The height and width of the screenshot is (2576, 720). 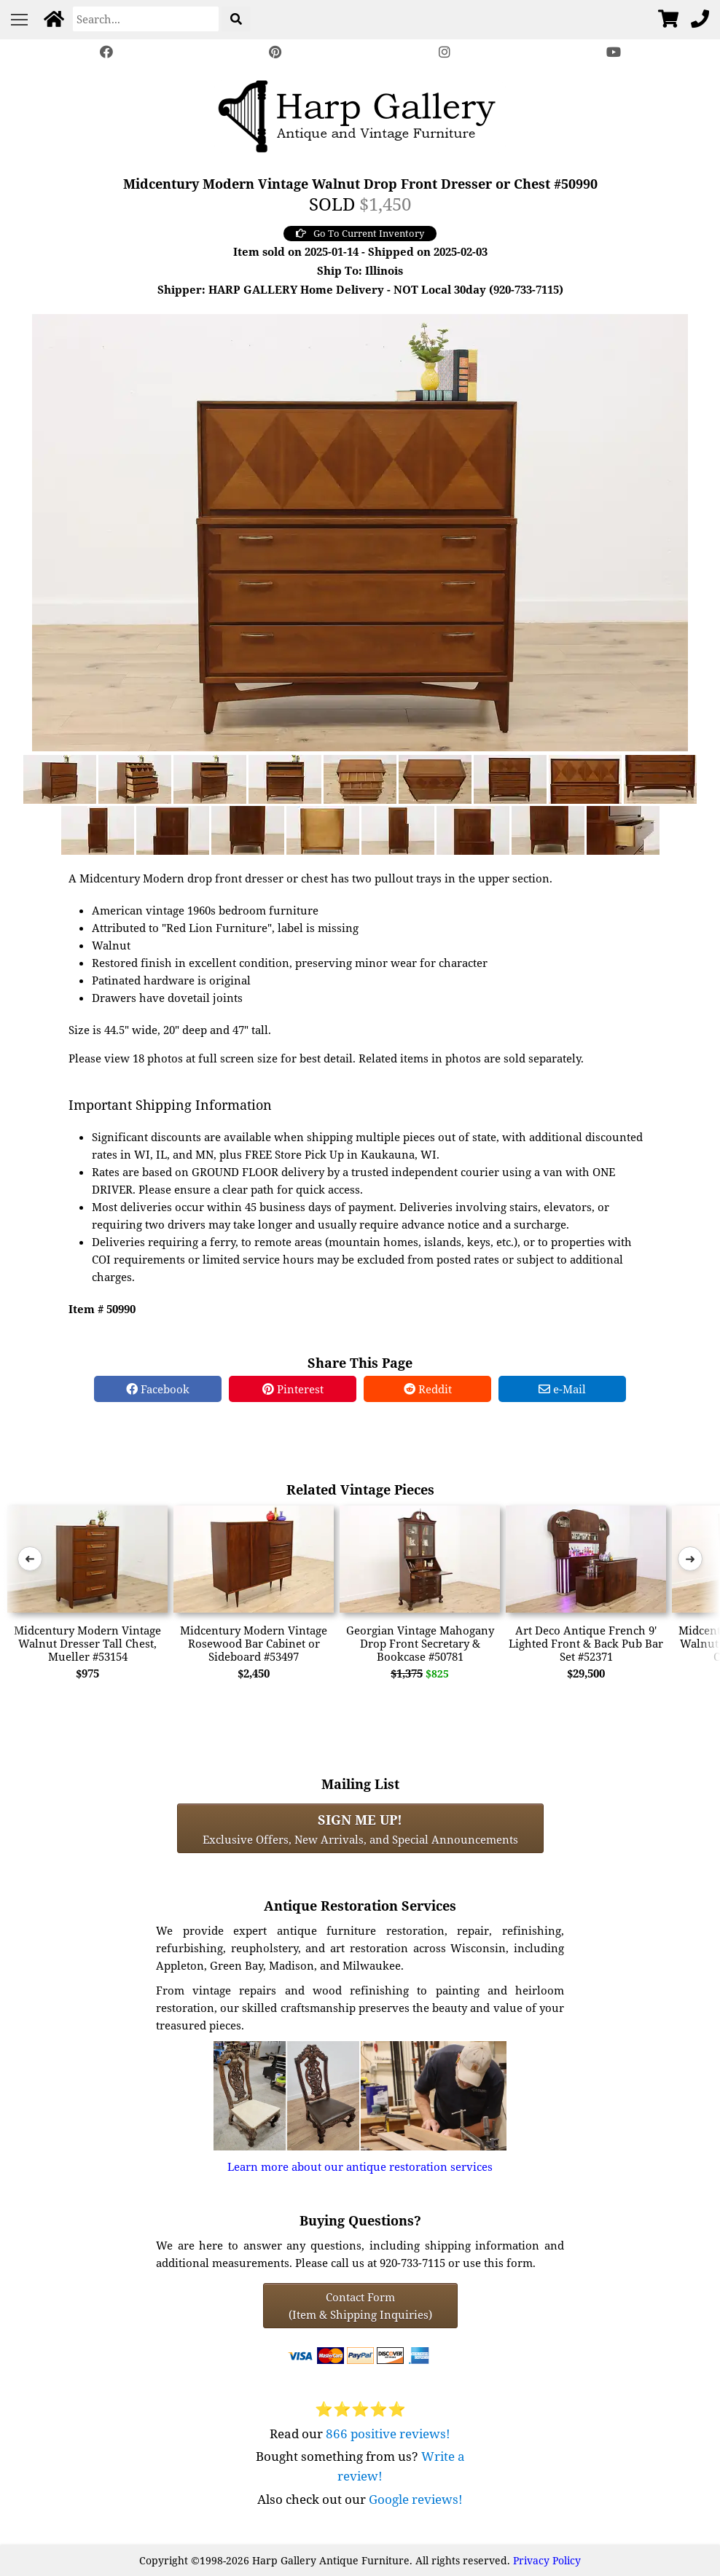 What do you see at coordinates (360, 233) in the screenshot?
I see `Go To Current Inventory` at bounding box center [360, 233].